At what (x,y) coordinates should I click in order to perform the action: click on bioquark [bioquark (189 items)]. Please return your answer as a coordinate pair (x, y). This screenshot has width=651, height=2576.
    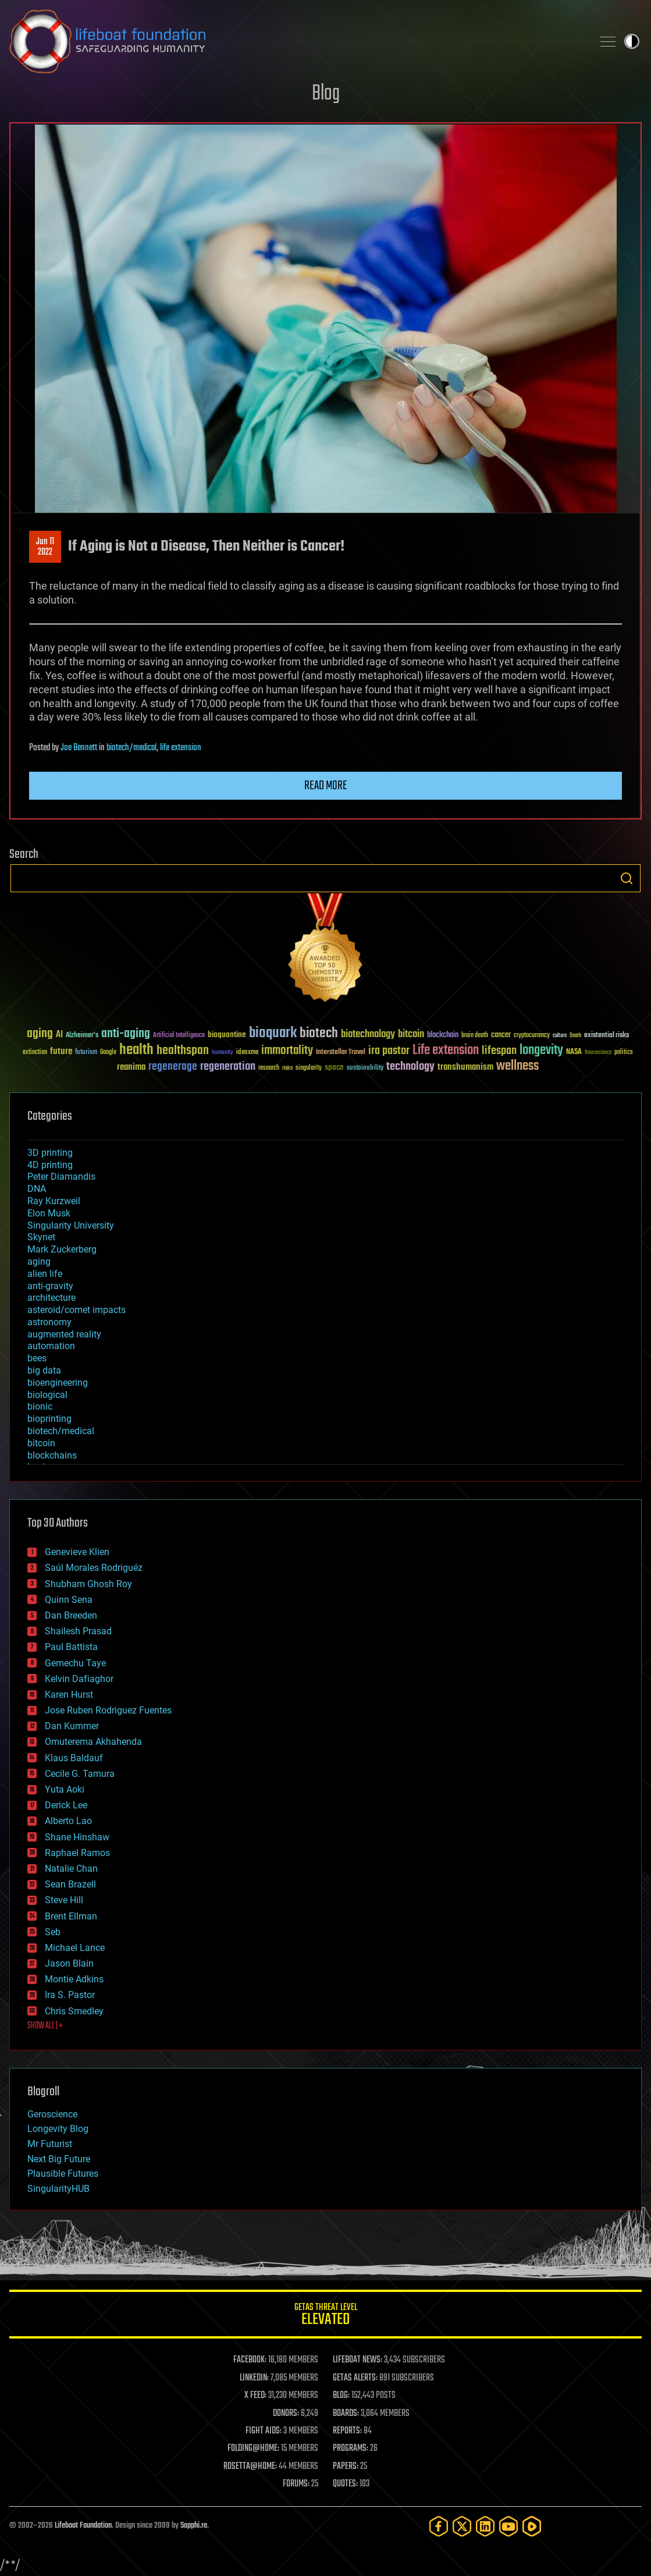
    Looking at the image, I should click on (273, 1033).